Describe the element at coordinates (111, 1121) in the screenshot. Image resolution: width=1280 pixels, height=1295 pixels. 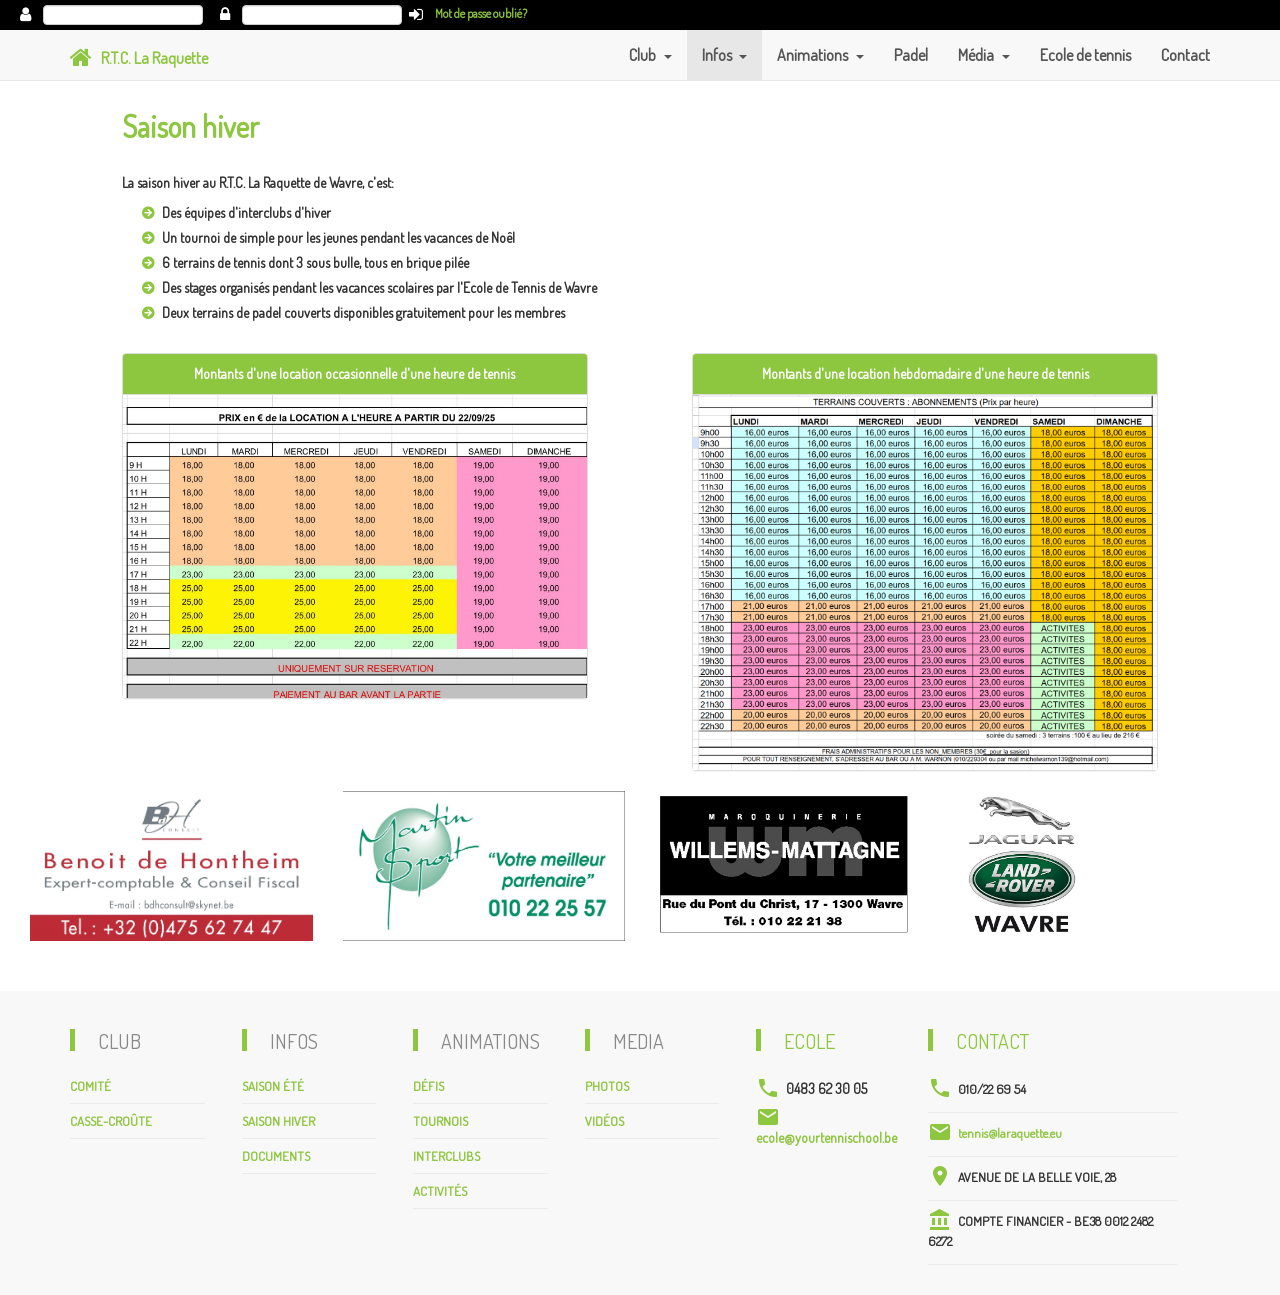
I see `Casse-croûte` at that location.